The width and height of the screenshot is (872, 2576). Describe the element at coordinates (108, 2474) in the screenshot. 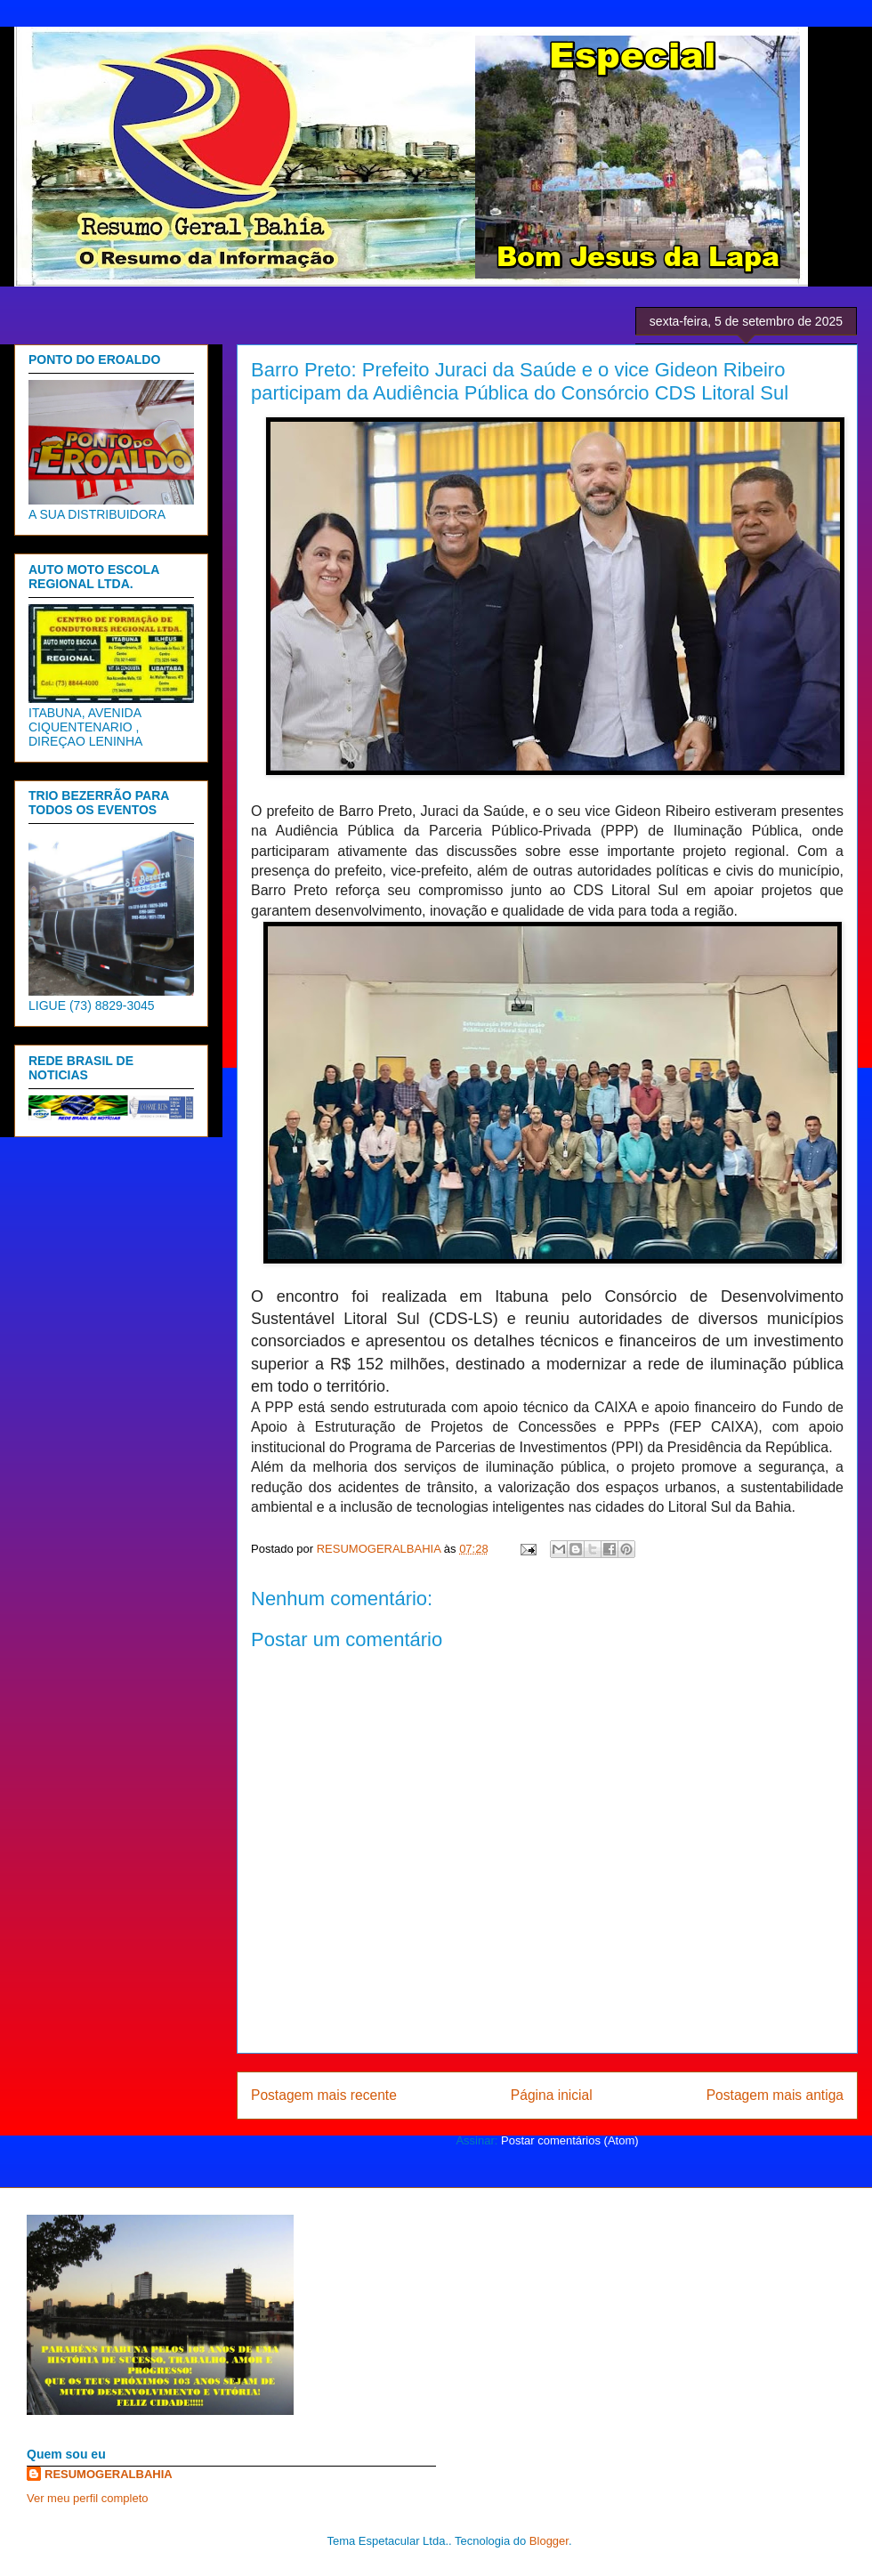

I see `RESUMOGERALBAHIA` at that location.